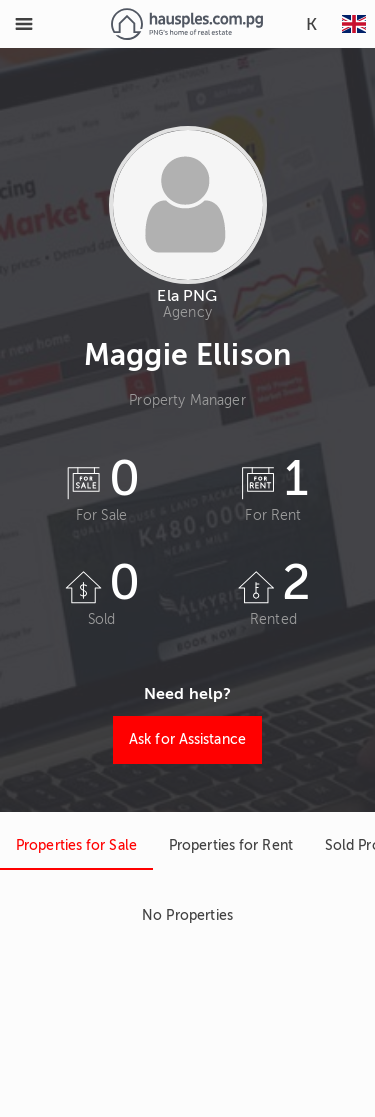  I want to click on [Link to homepage], so click(186, 24).